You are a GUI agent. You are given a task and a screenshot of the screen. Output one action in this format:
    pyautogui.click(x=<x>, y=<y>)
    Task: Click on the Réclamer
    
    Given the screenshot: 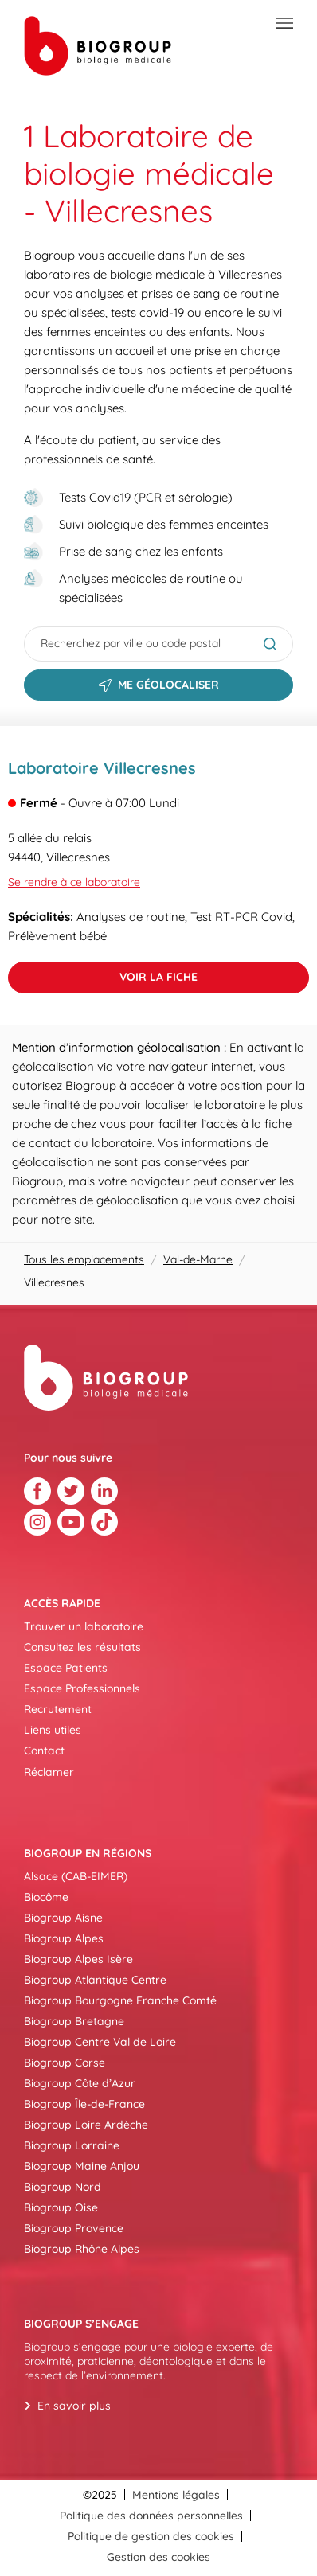 What is the action you would take?
    pyautogui.click(x=49, y=1772)
    